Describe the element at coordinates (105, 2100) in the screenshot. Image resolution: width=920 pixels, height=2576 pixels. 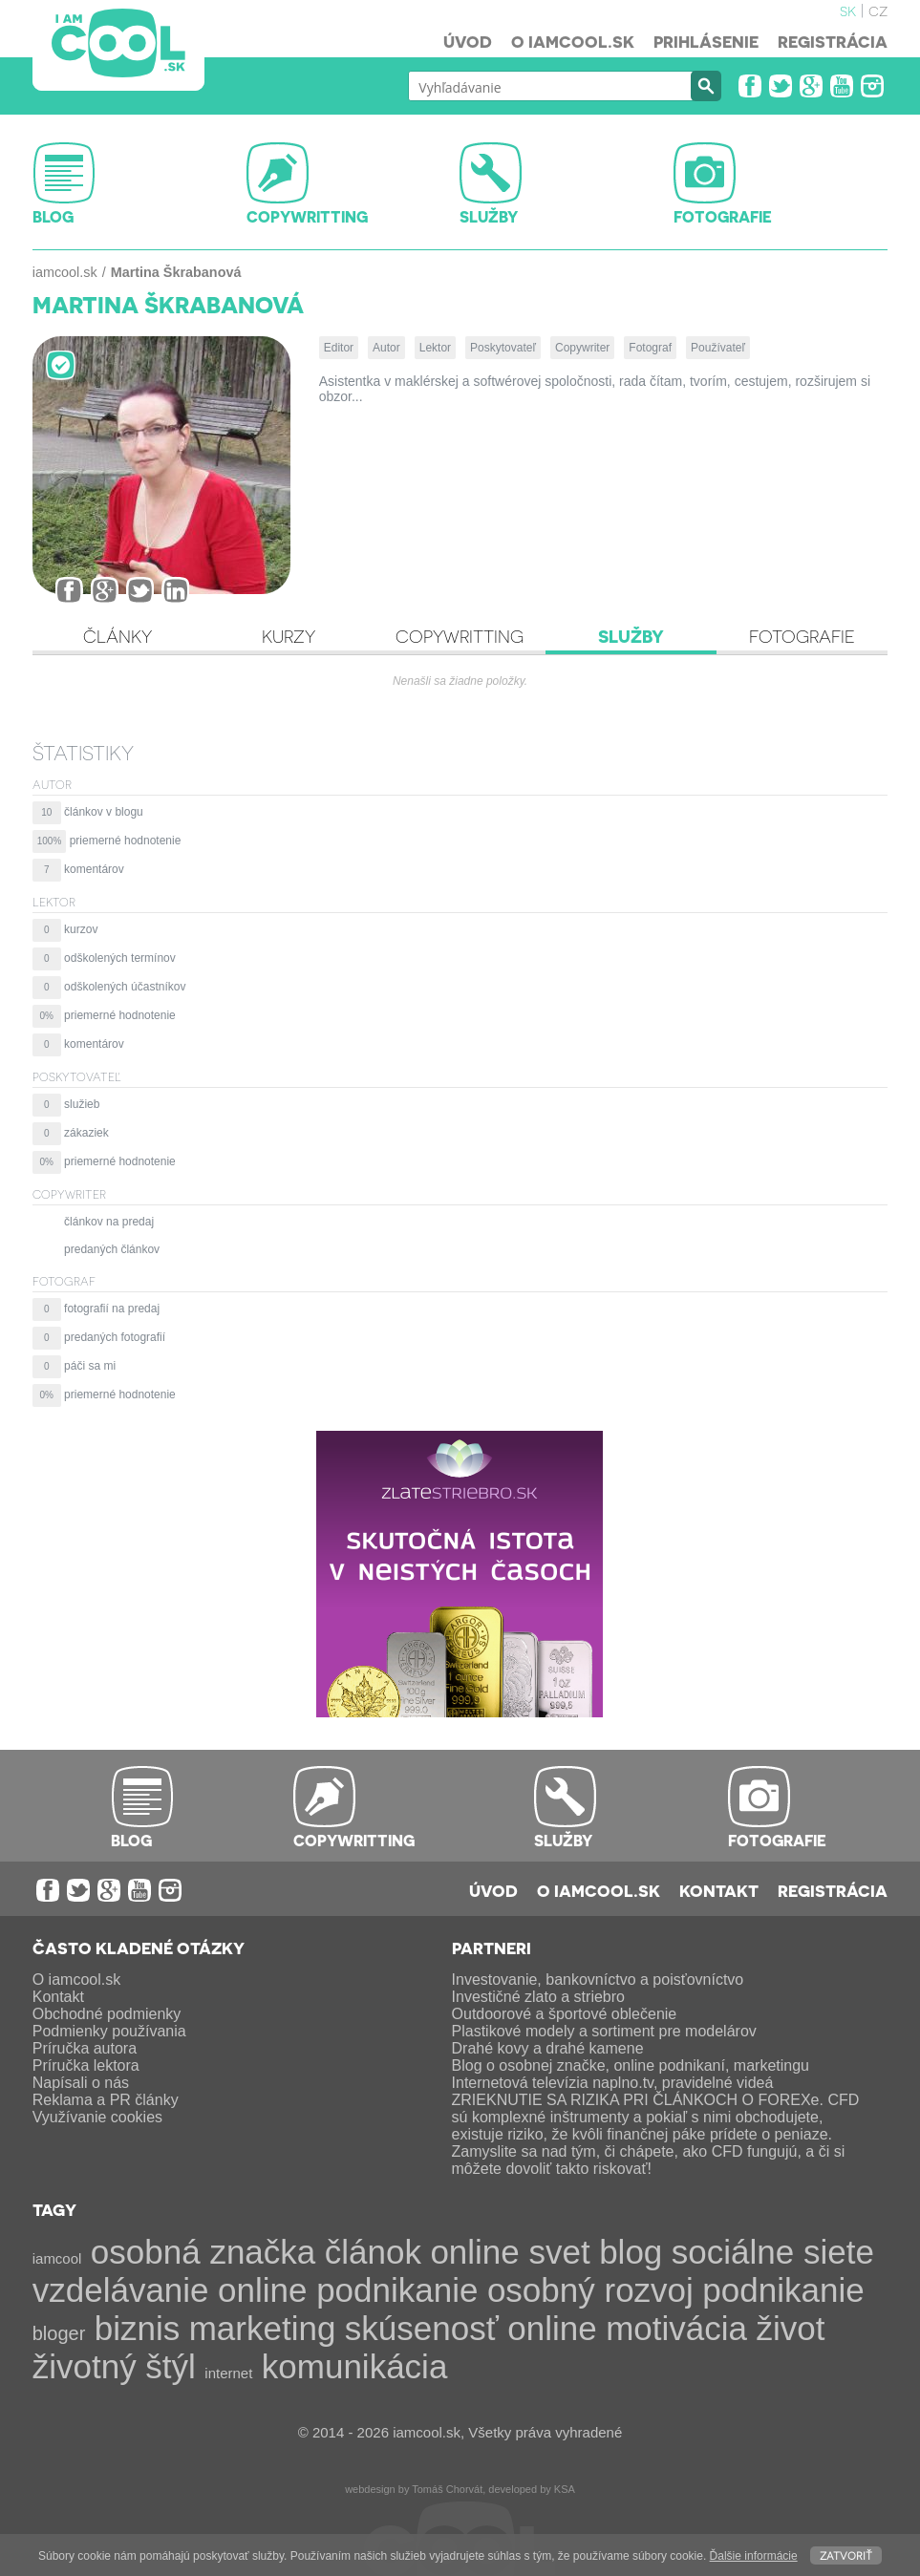
I see `Reklama a PR články` at that location.